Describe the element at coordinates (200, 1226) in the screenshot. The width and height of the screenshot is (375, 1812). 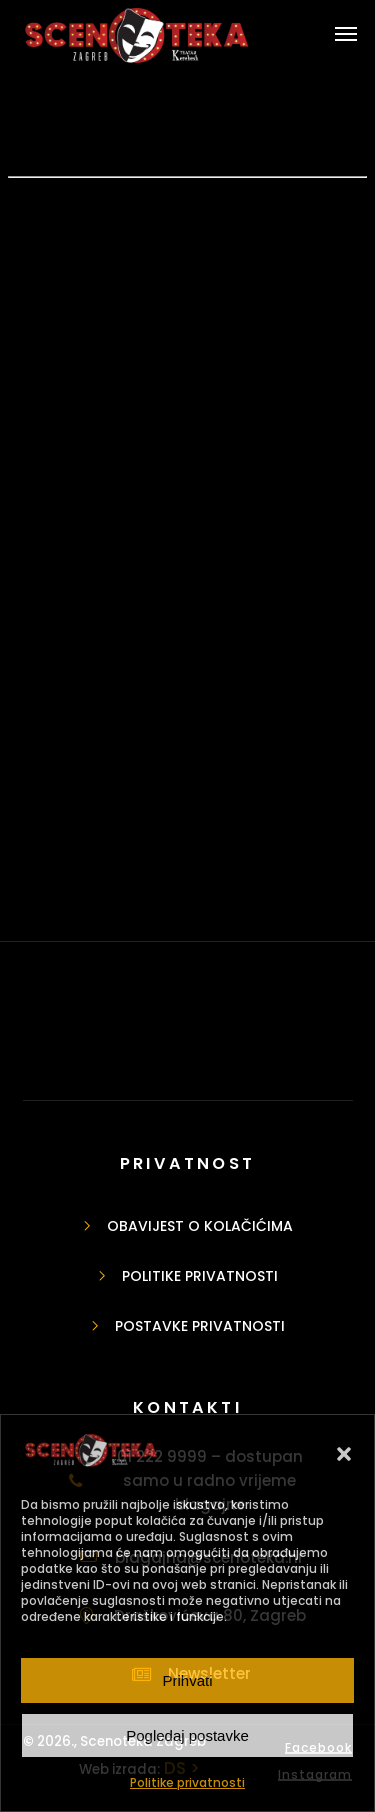
I see `Obavijest o kolačićima` at that location.